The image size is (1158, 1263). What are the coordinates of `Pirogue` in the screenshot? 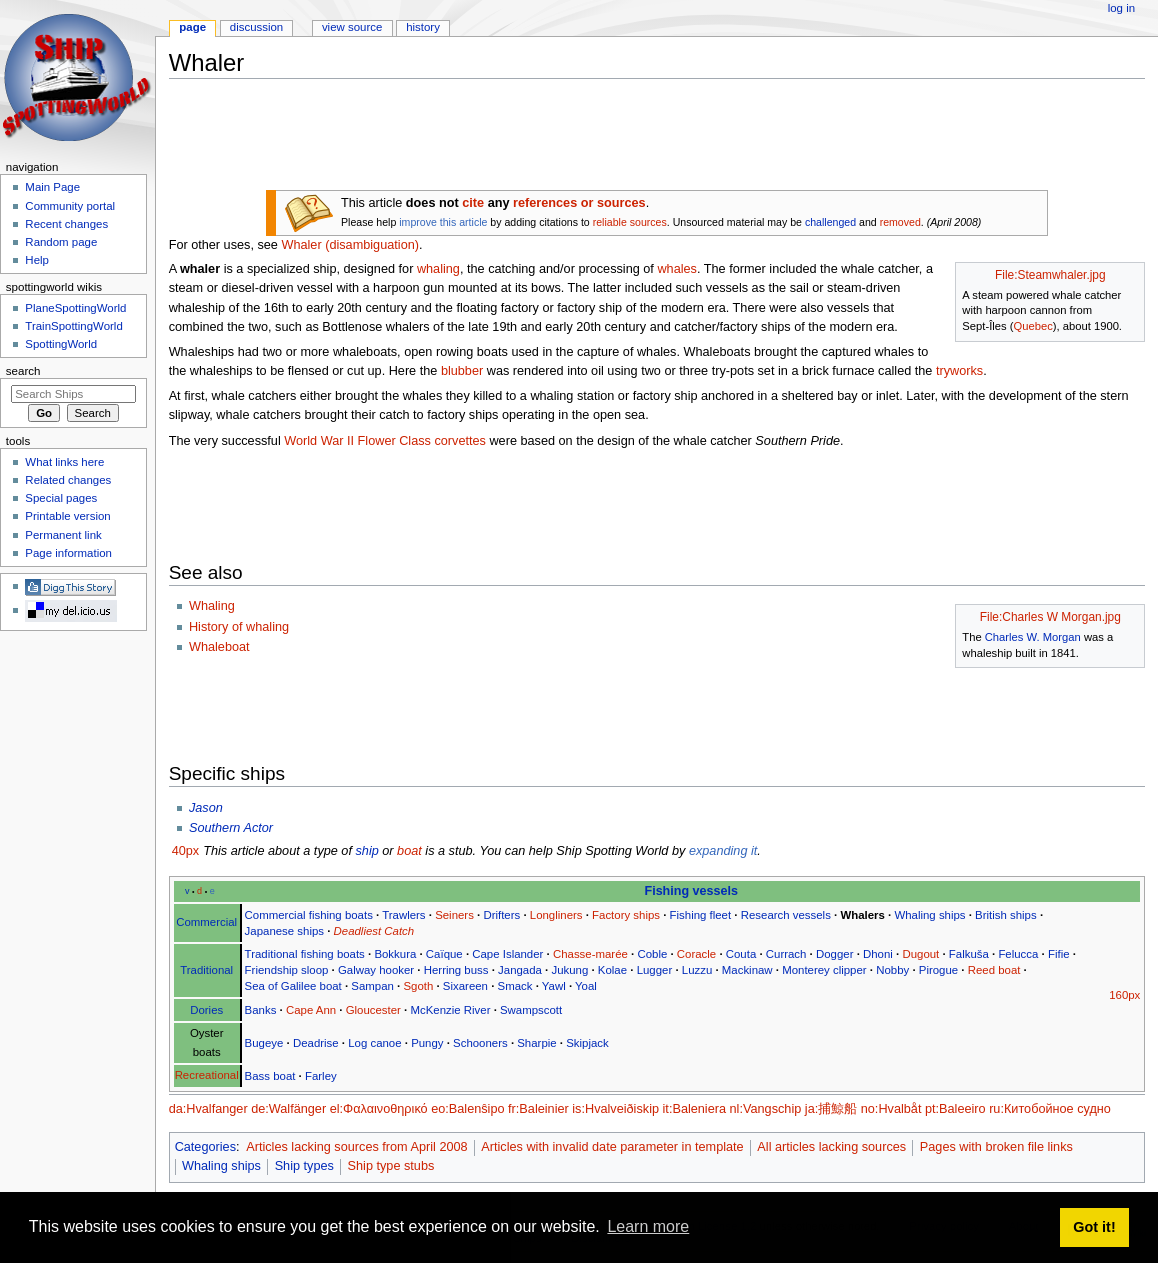 It's located at (938, 970).